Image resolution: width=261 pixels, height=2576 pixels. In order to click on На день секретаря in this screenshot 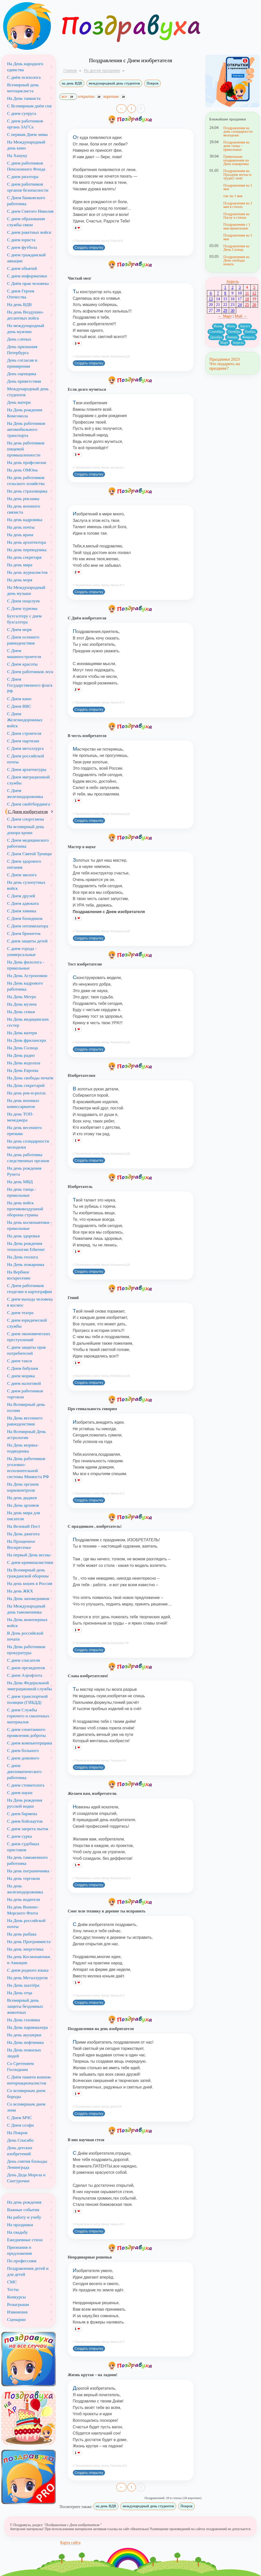, I will do `click(24, 557)`.